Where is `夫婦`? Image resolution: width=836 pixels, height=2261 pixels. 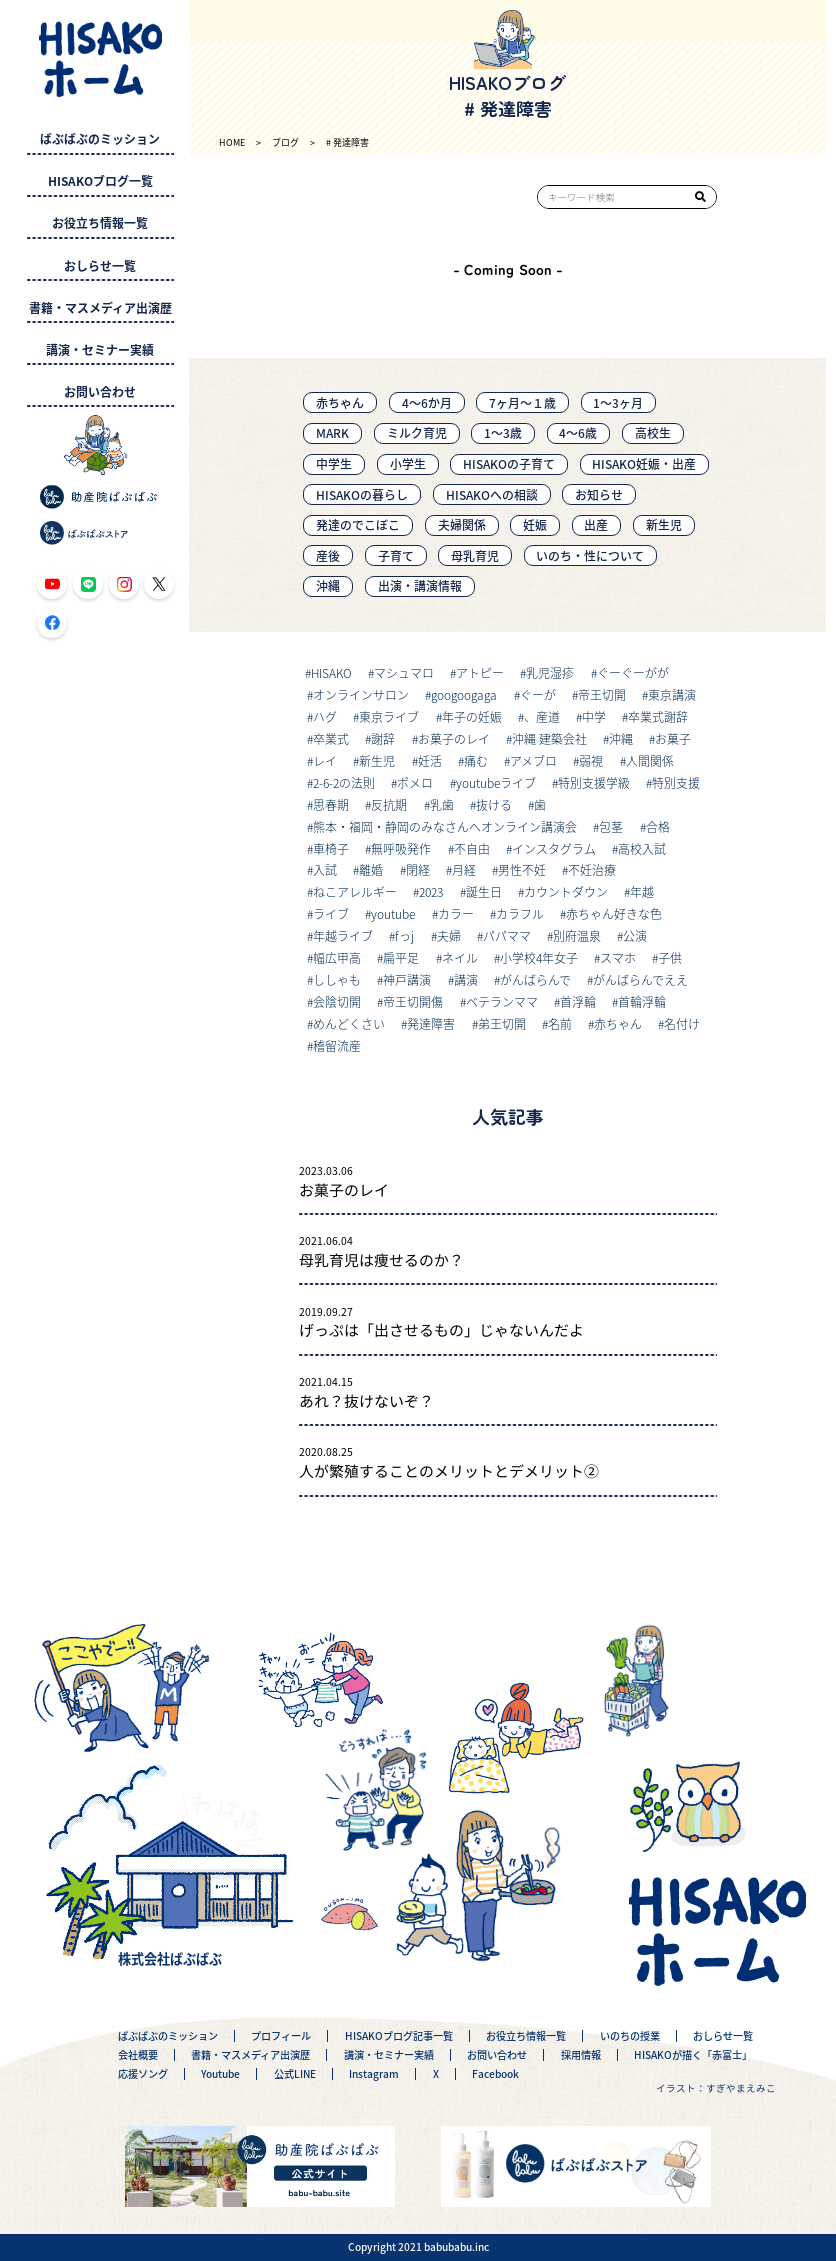 夫婦 is located at coordinates (449, 935).